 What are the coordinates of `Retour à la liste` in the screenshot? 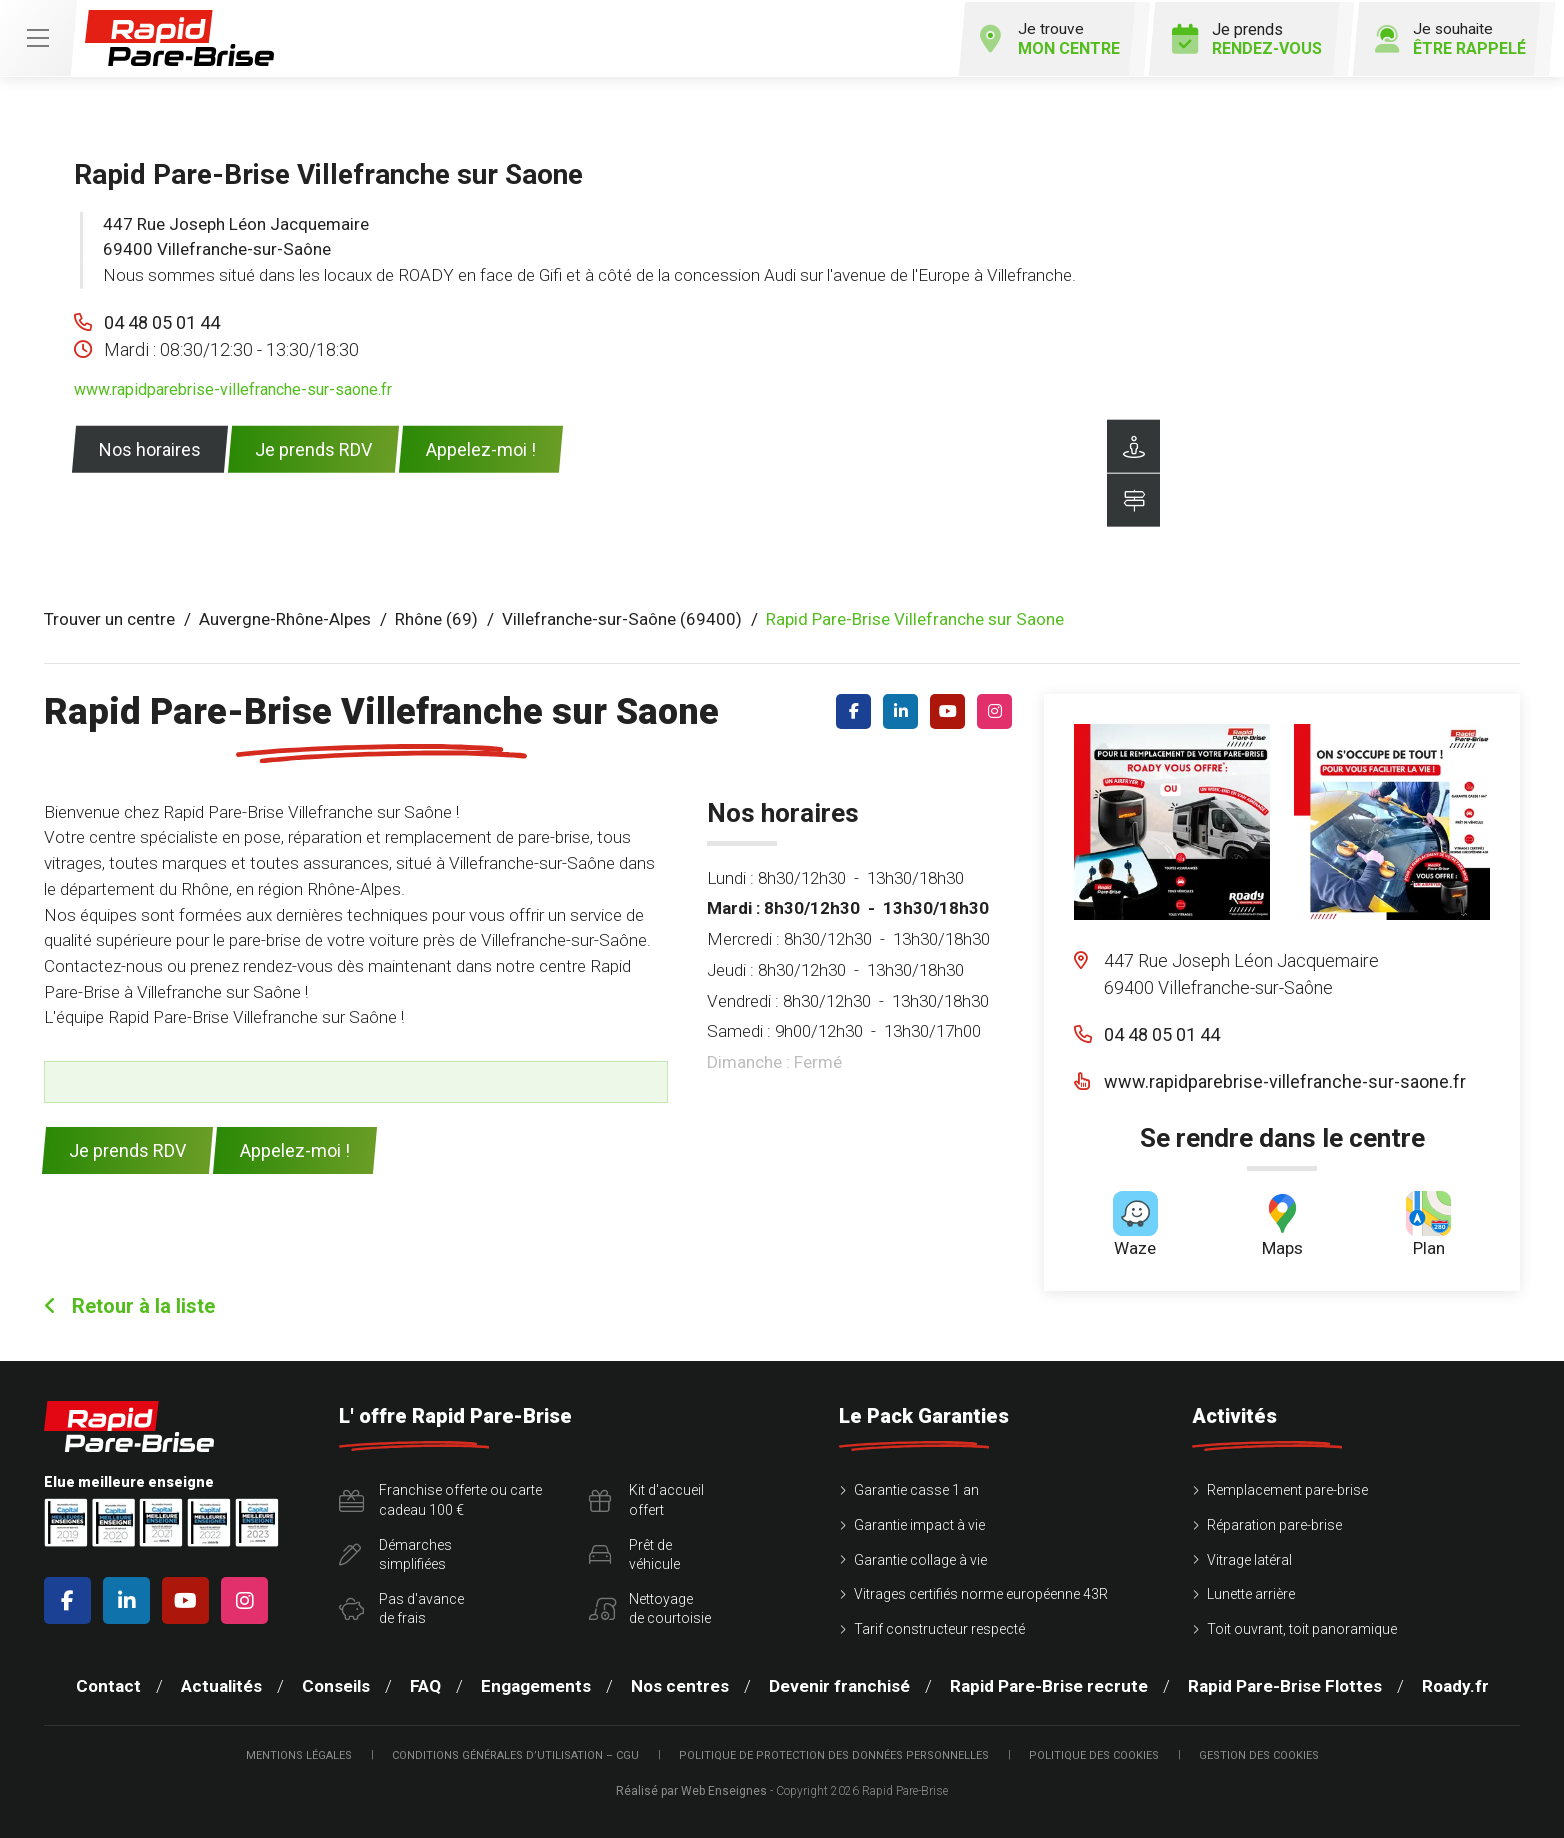 It's located at (129, 1305).